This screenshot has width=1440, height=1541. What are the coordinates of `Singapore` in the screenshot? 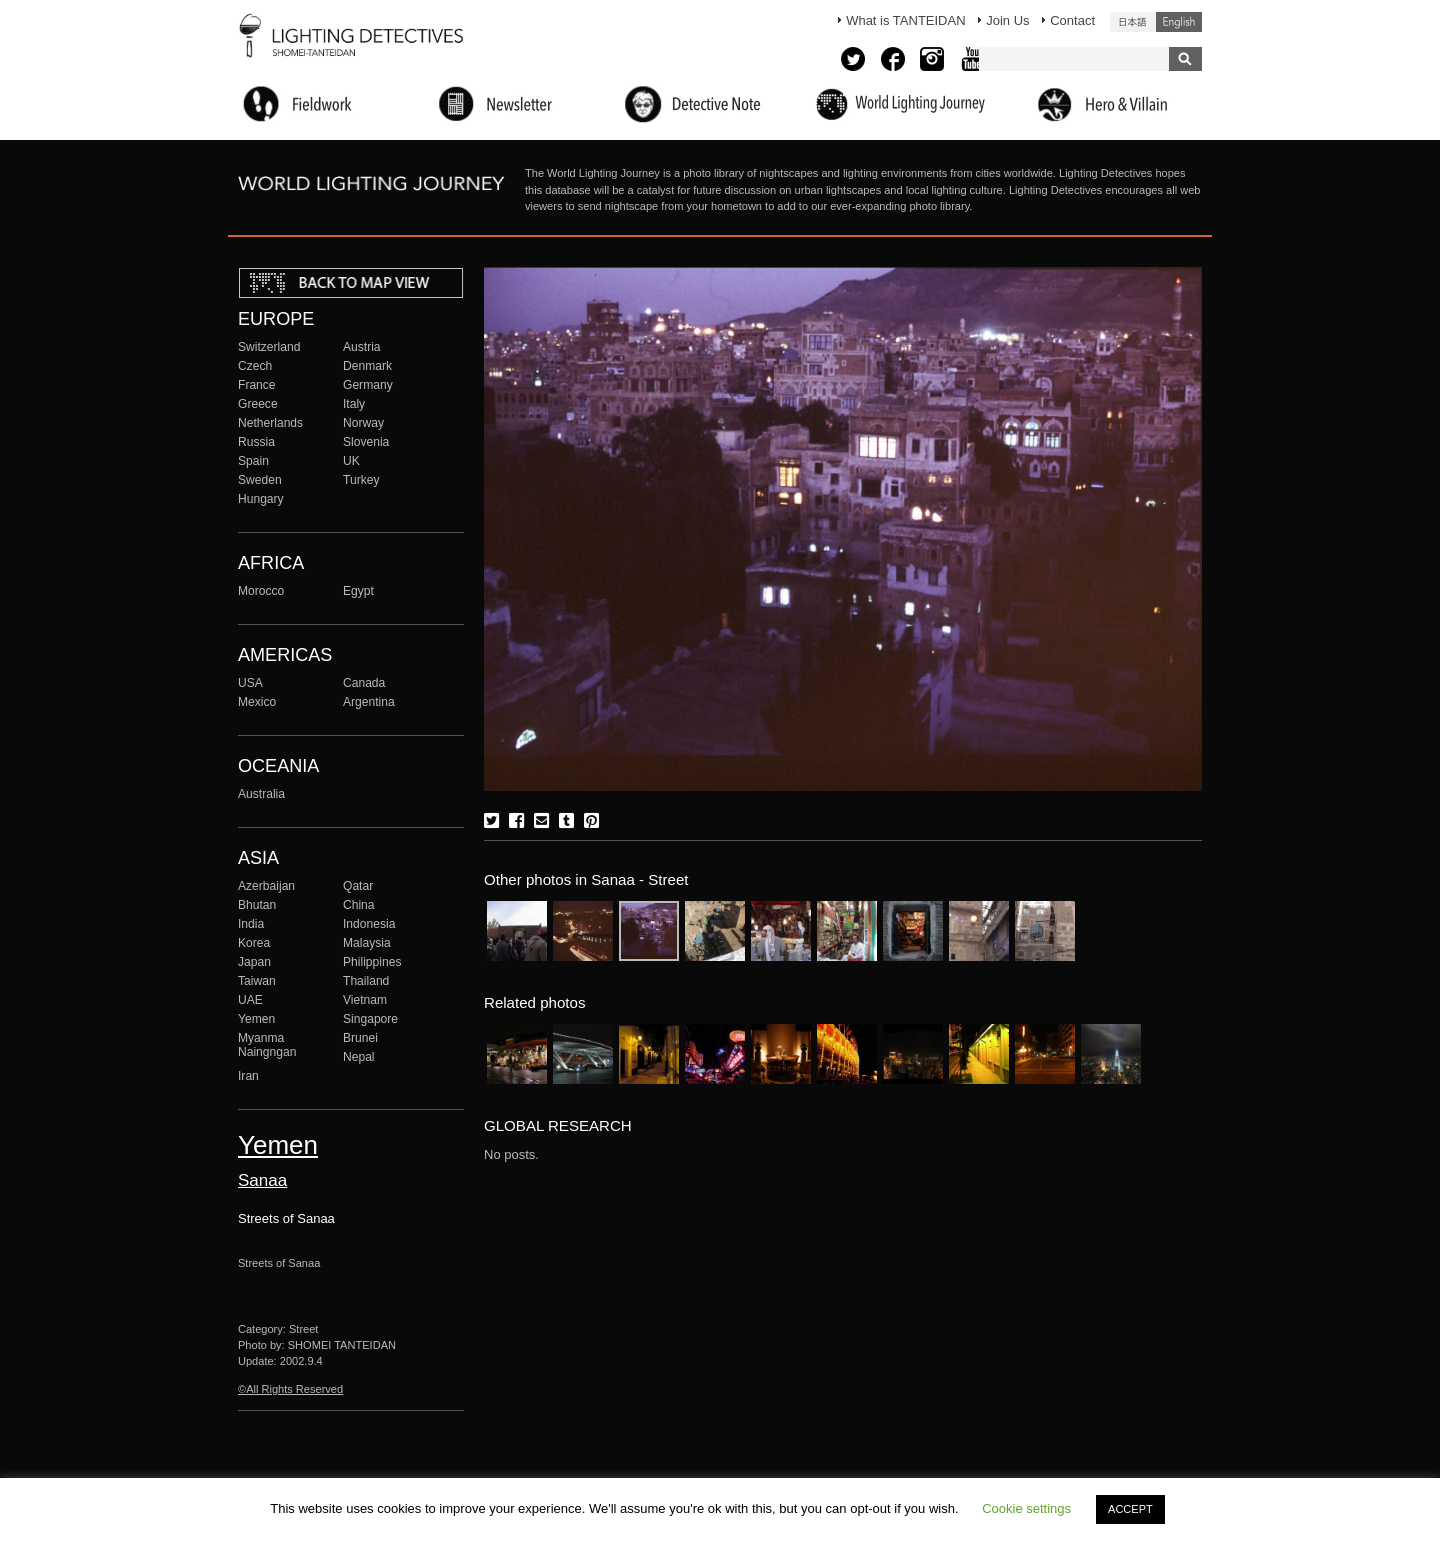 It's located at (370, 1019).